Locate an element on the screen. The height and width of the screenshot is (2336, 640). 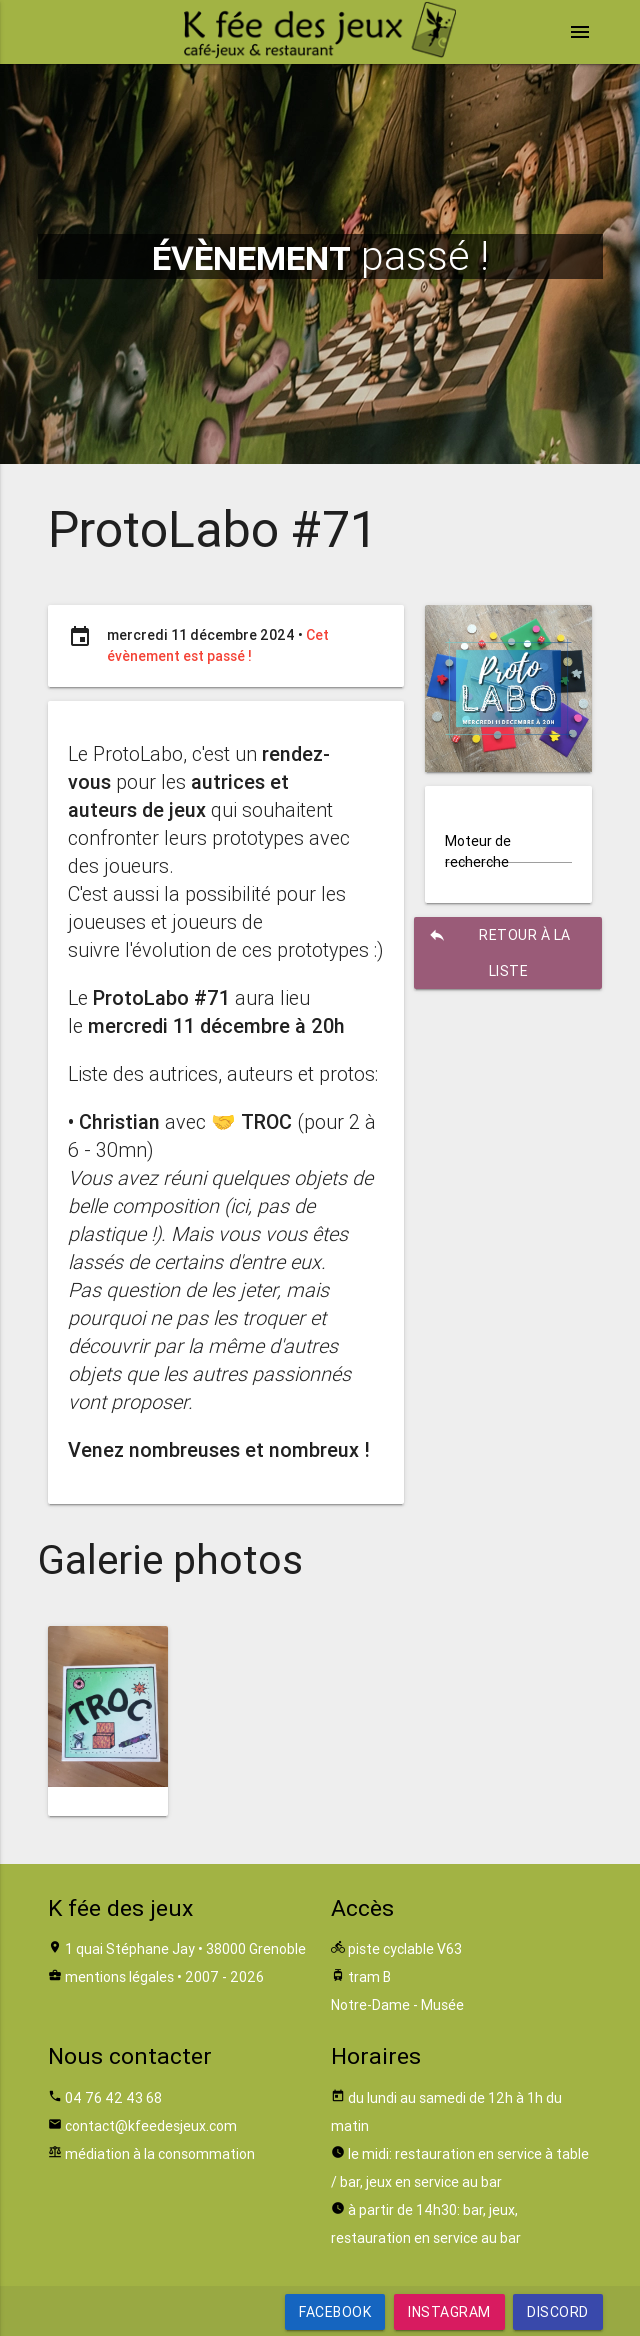
retour à la liste is located at coordinates (499, 948).